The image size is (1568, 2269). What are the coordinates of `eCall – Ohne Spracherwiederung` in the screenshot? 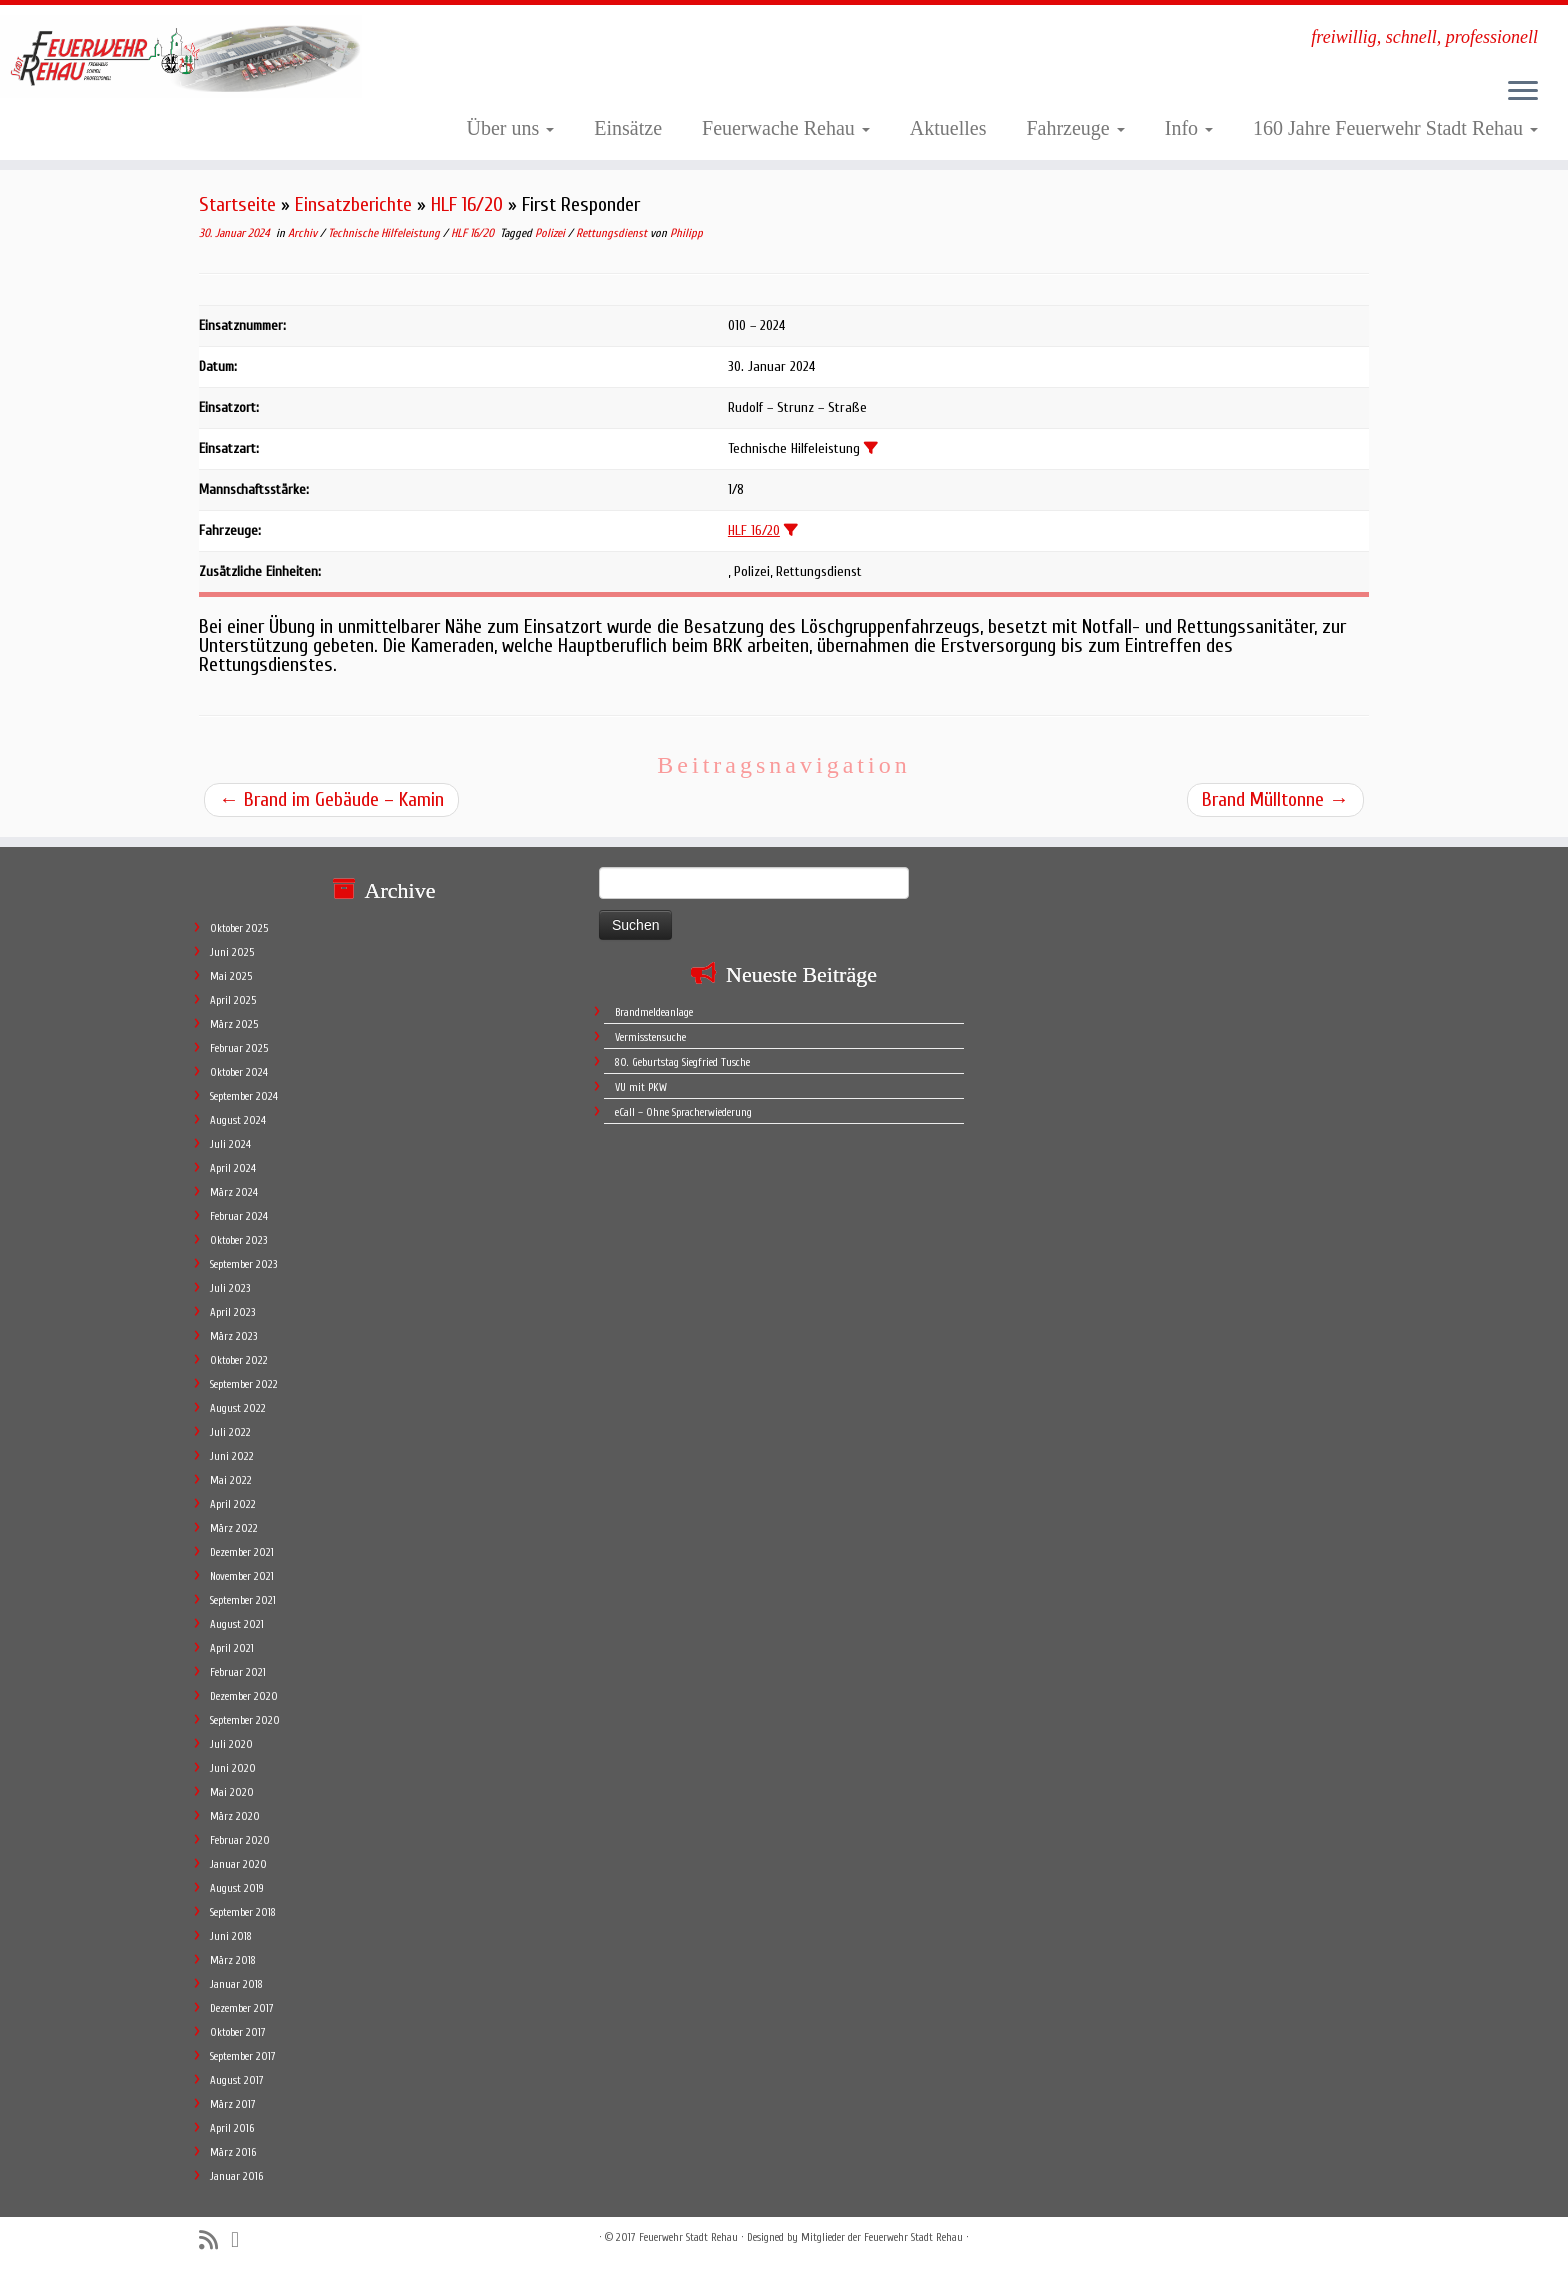 It's located at (683, 1112).